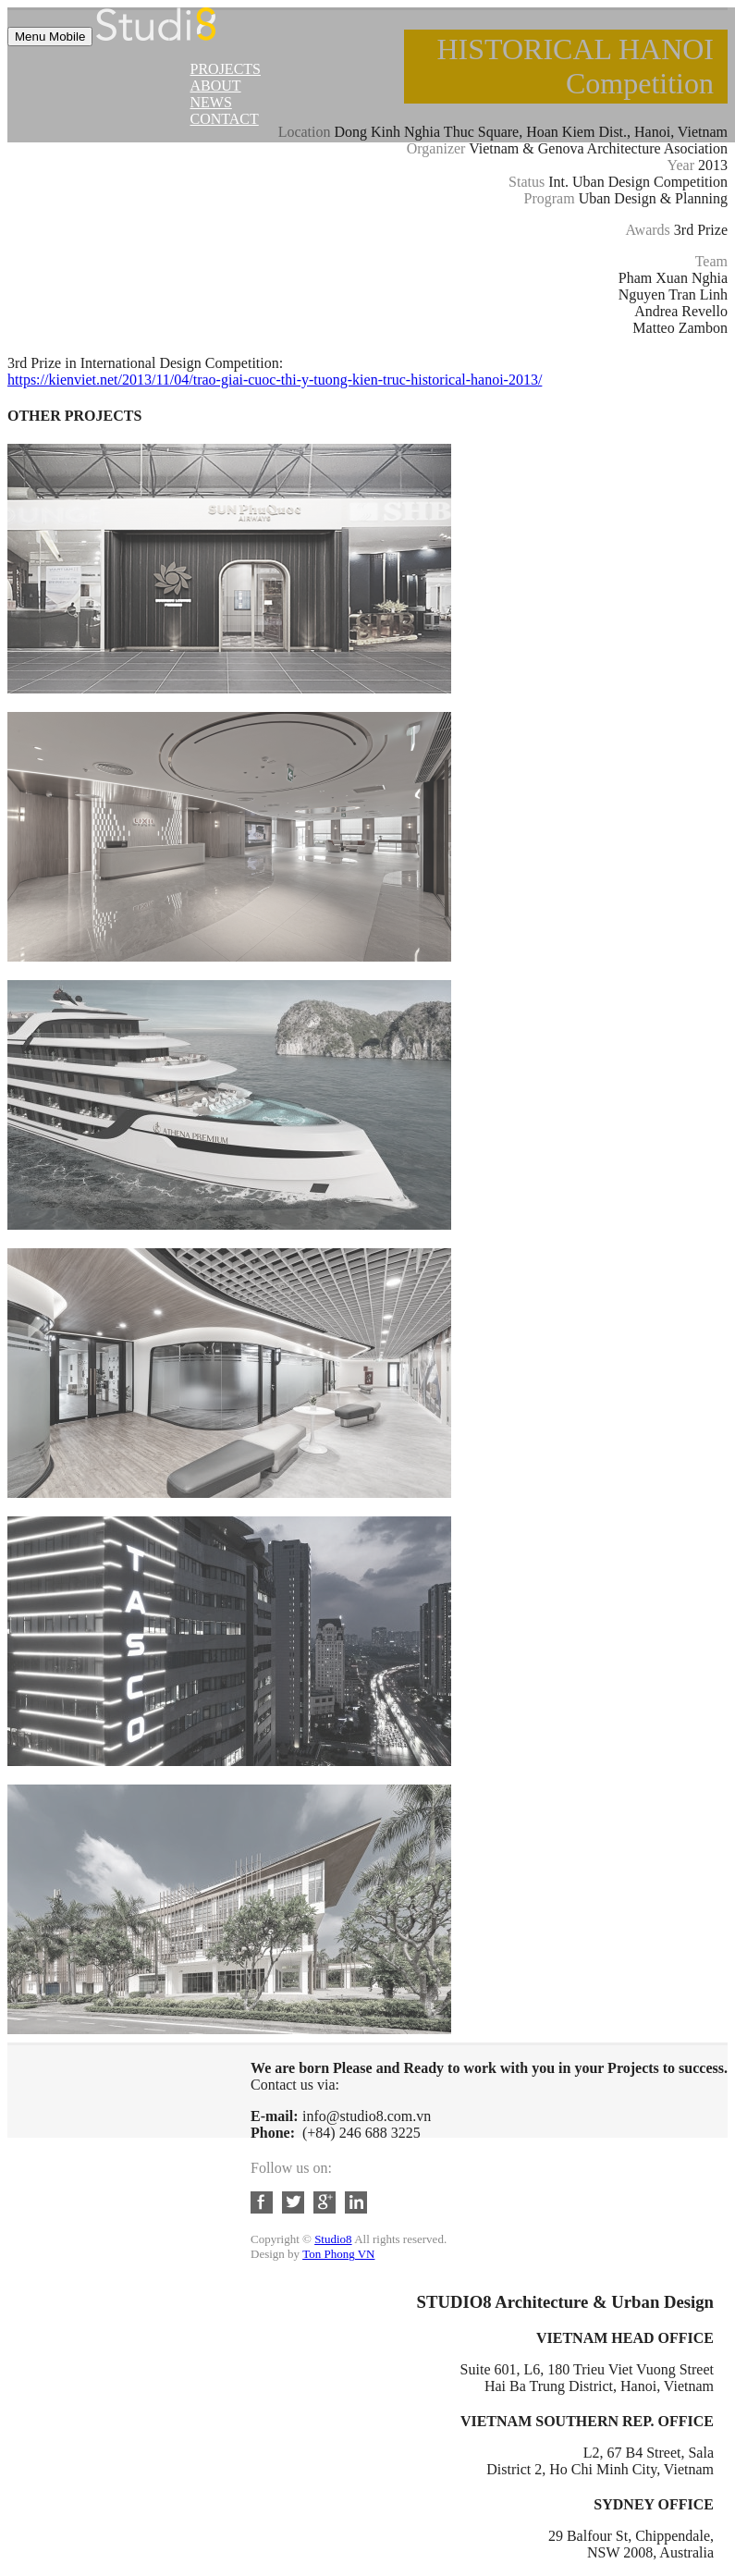 The image size is (735, 2576). I want to click on Studio8, so click(332, 2239).